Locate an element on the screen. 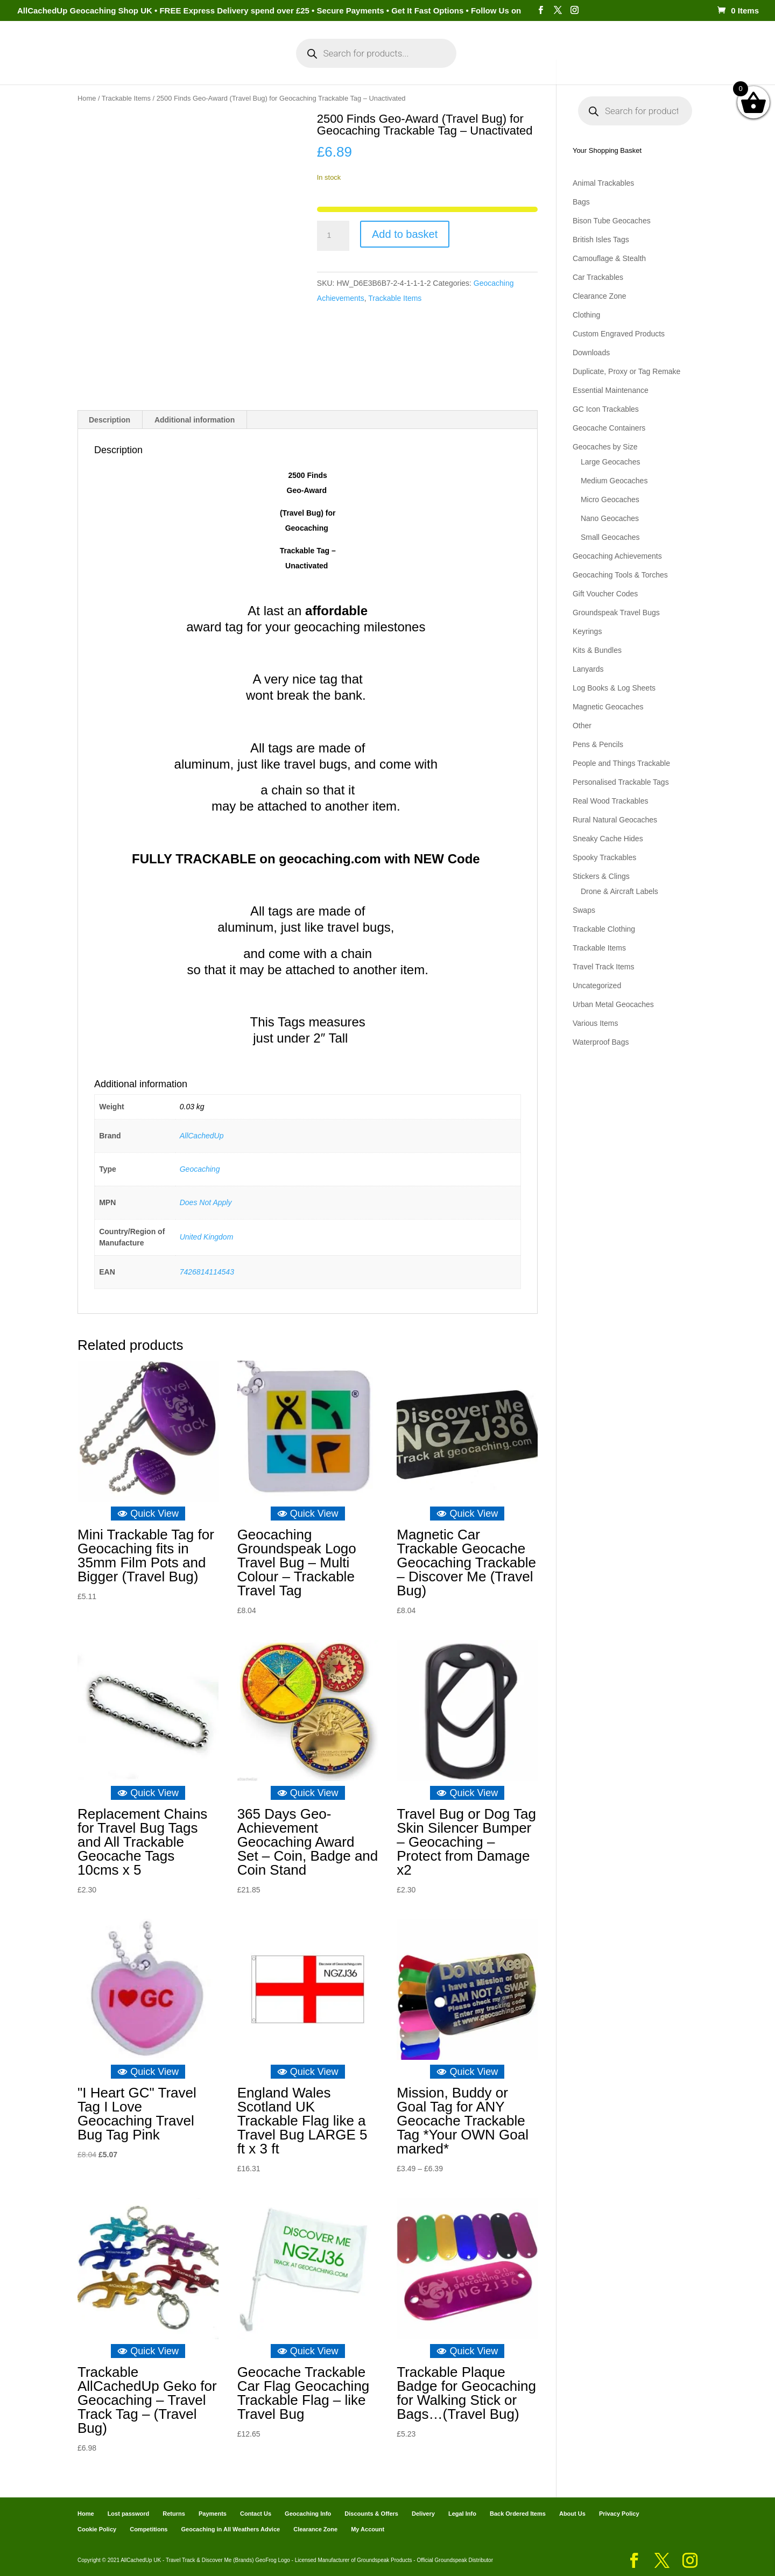  Medium Geocaches is located at coordinates (614, 480).